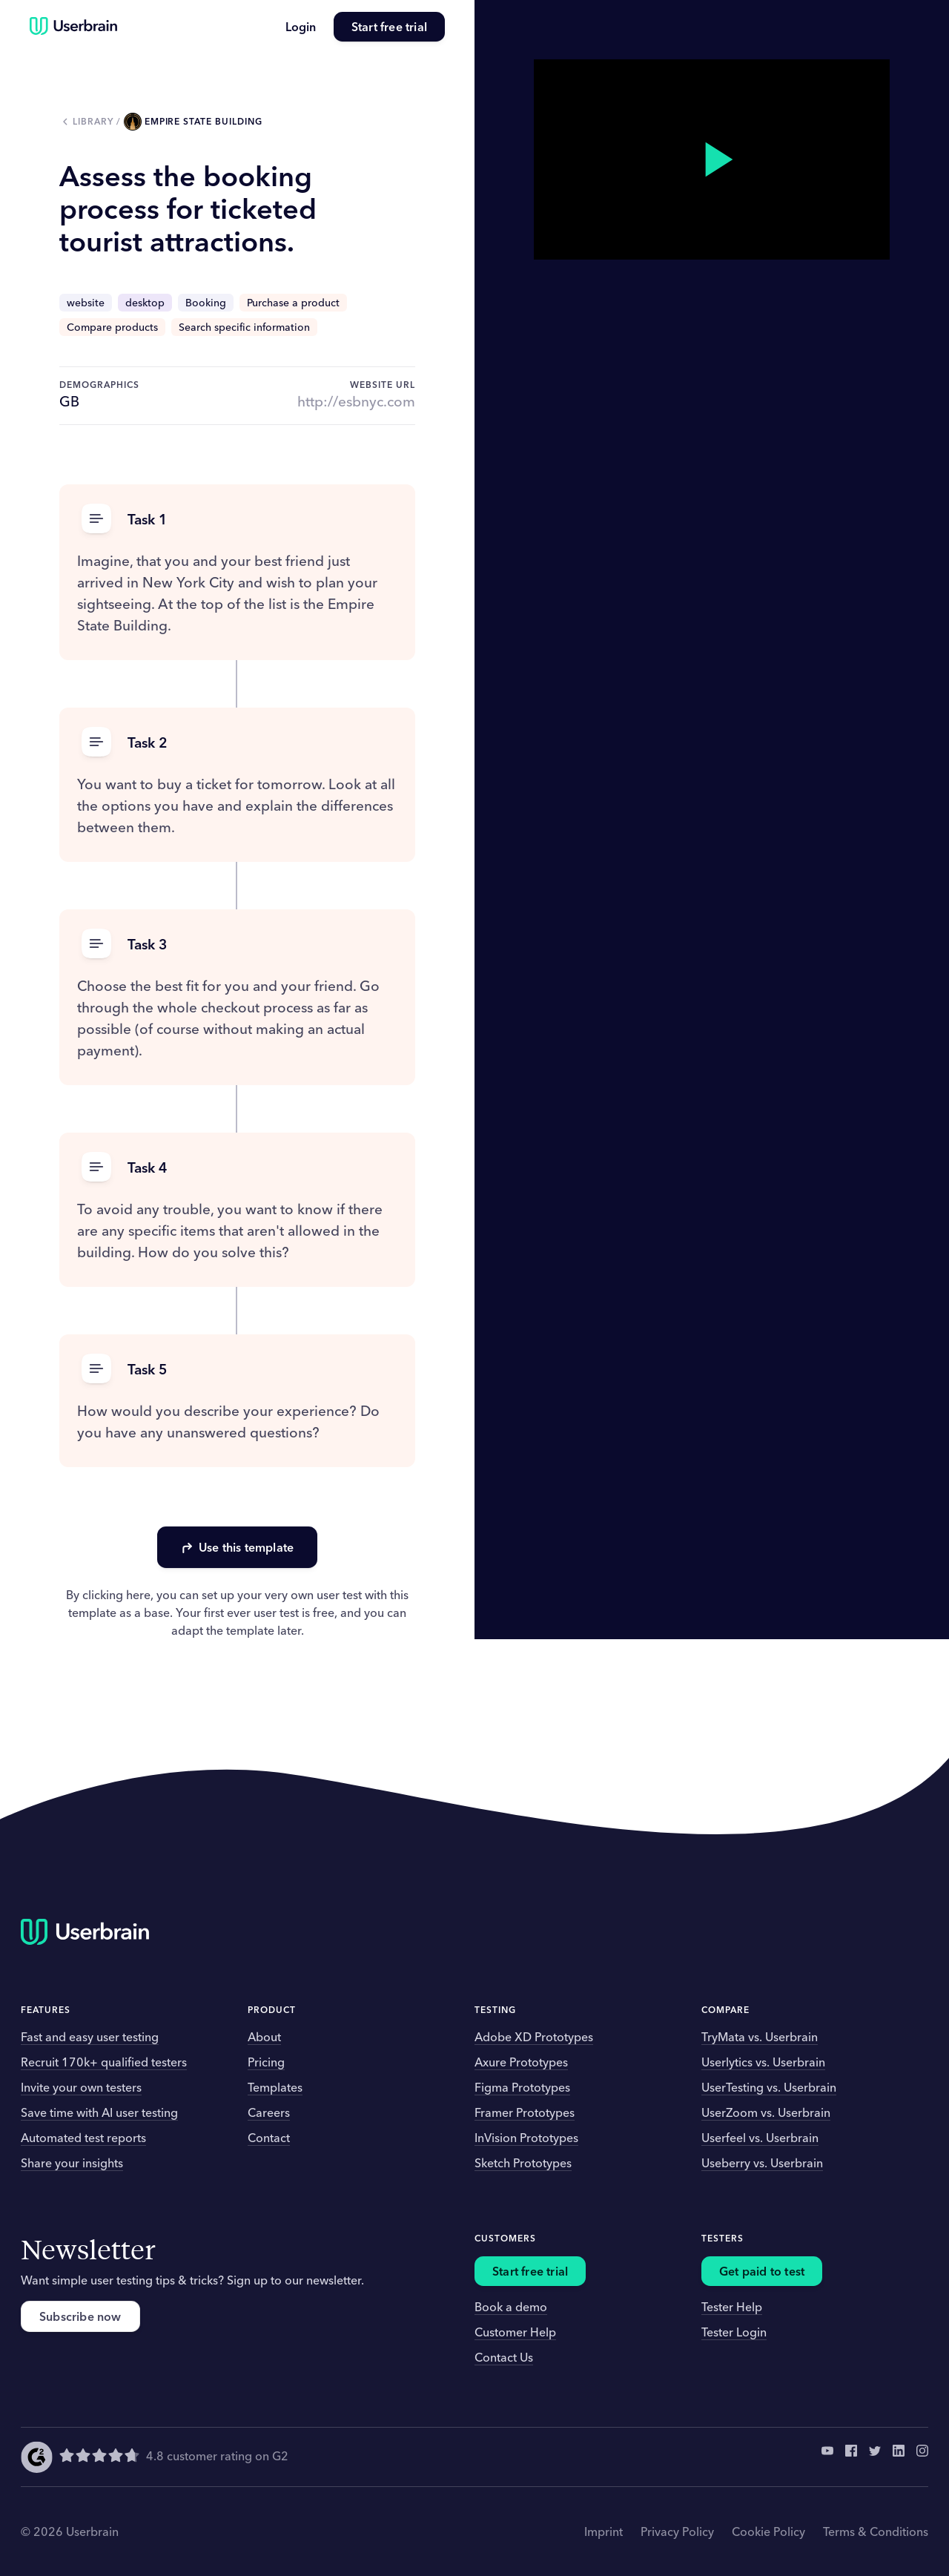 This screenshot has height=2576, width=949. I want to click on Start free trial, so click(389, 26).